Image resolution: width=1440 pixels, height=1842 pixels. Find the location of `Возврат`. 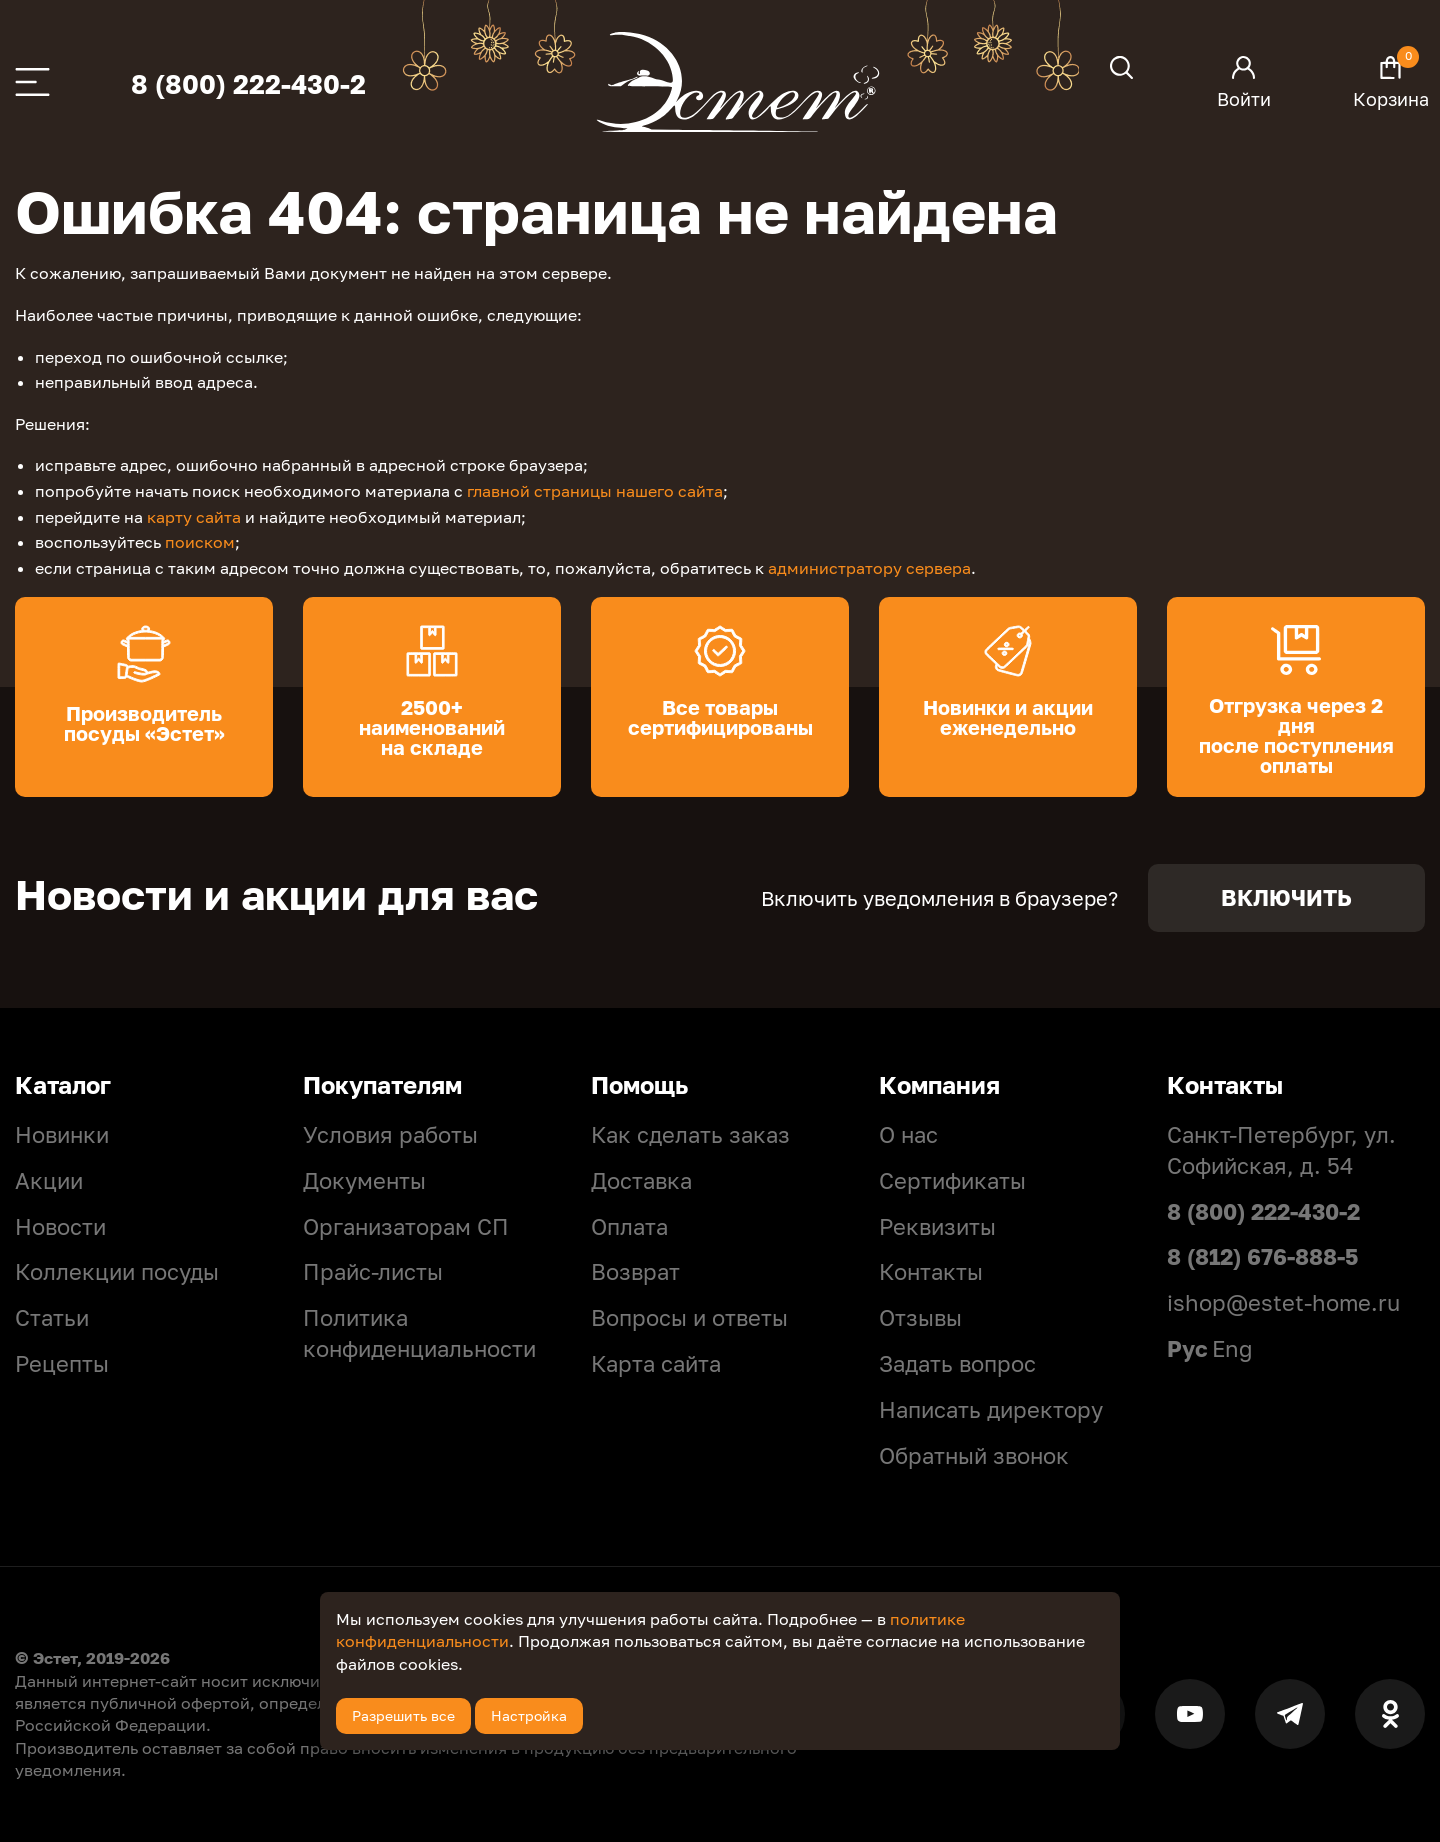

Возврат is located at coordinates (635, 1271).